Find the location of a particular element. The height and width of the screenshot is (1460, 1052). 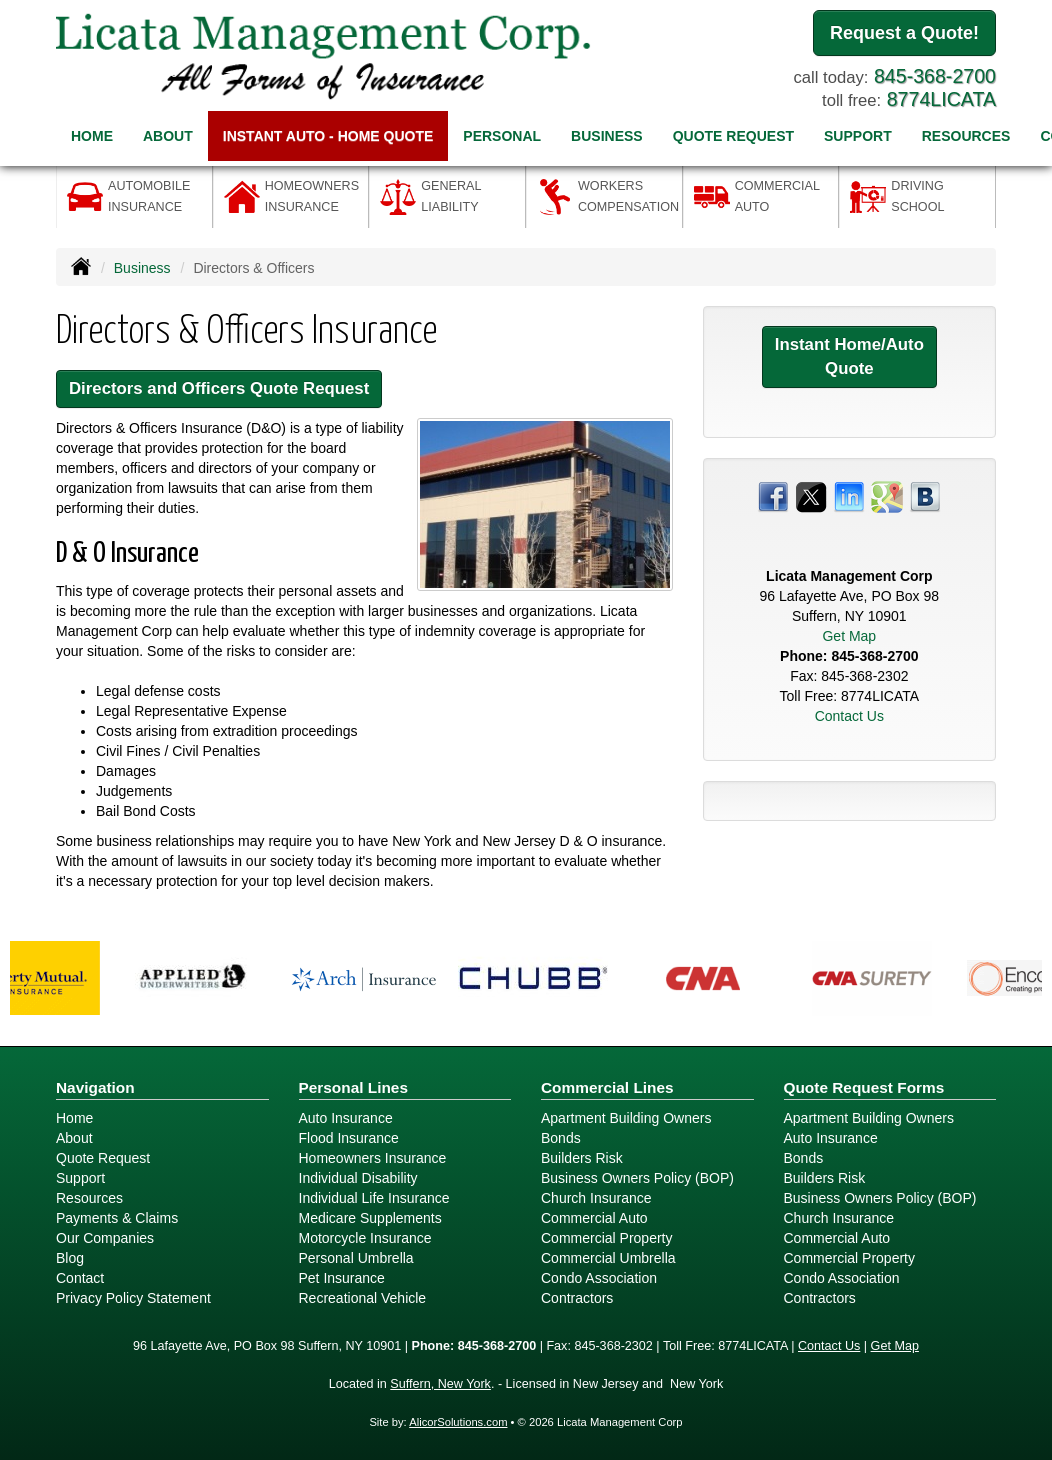

Resources is located at coordinates (89, 1198).